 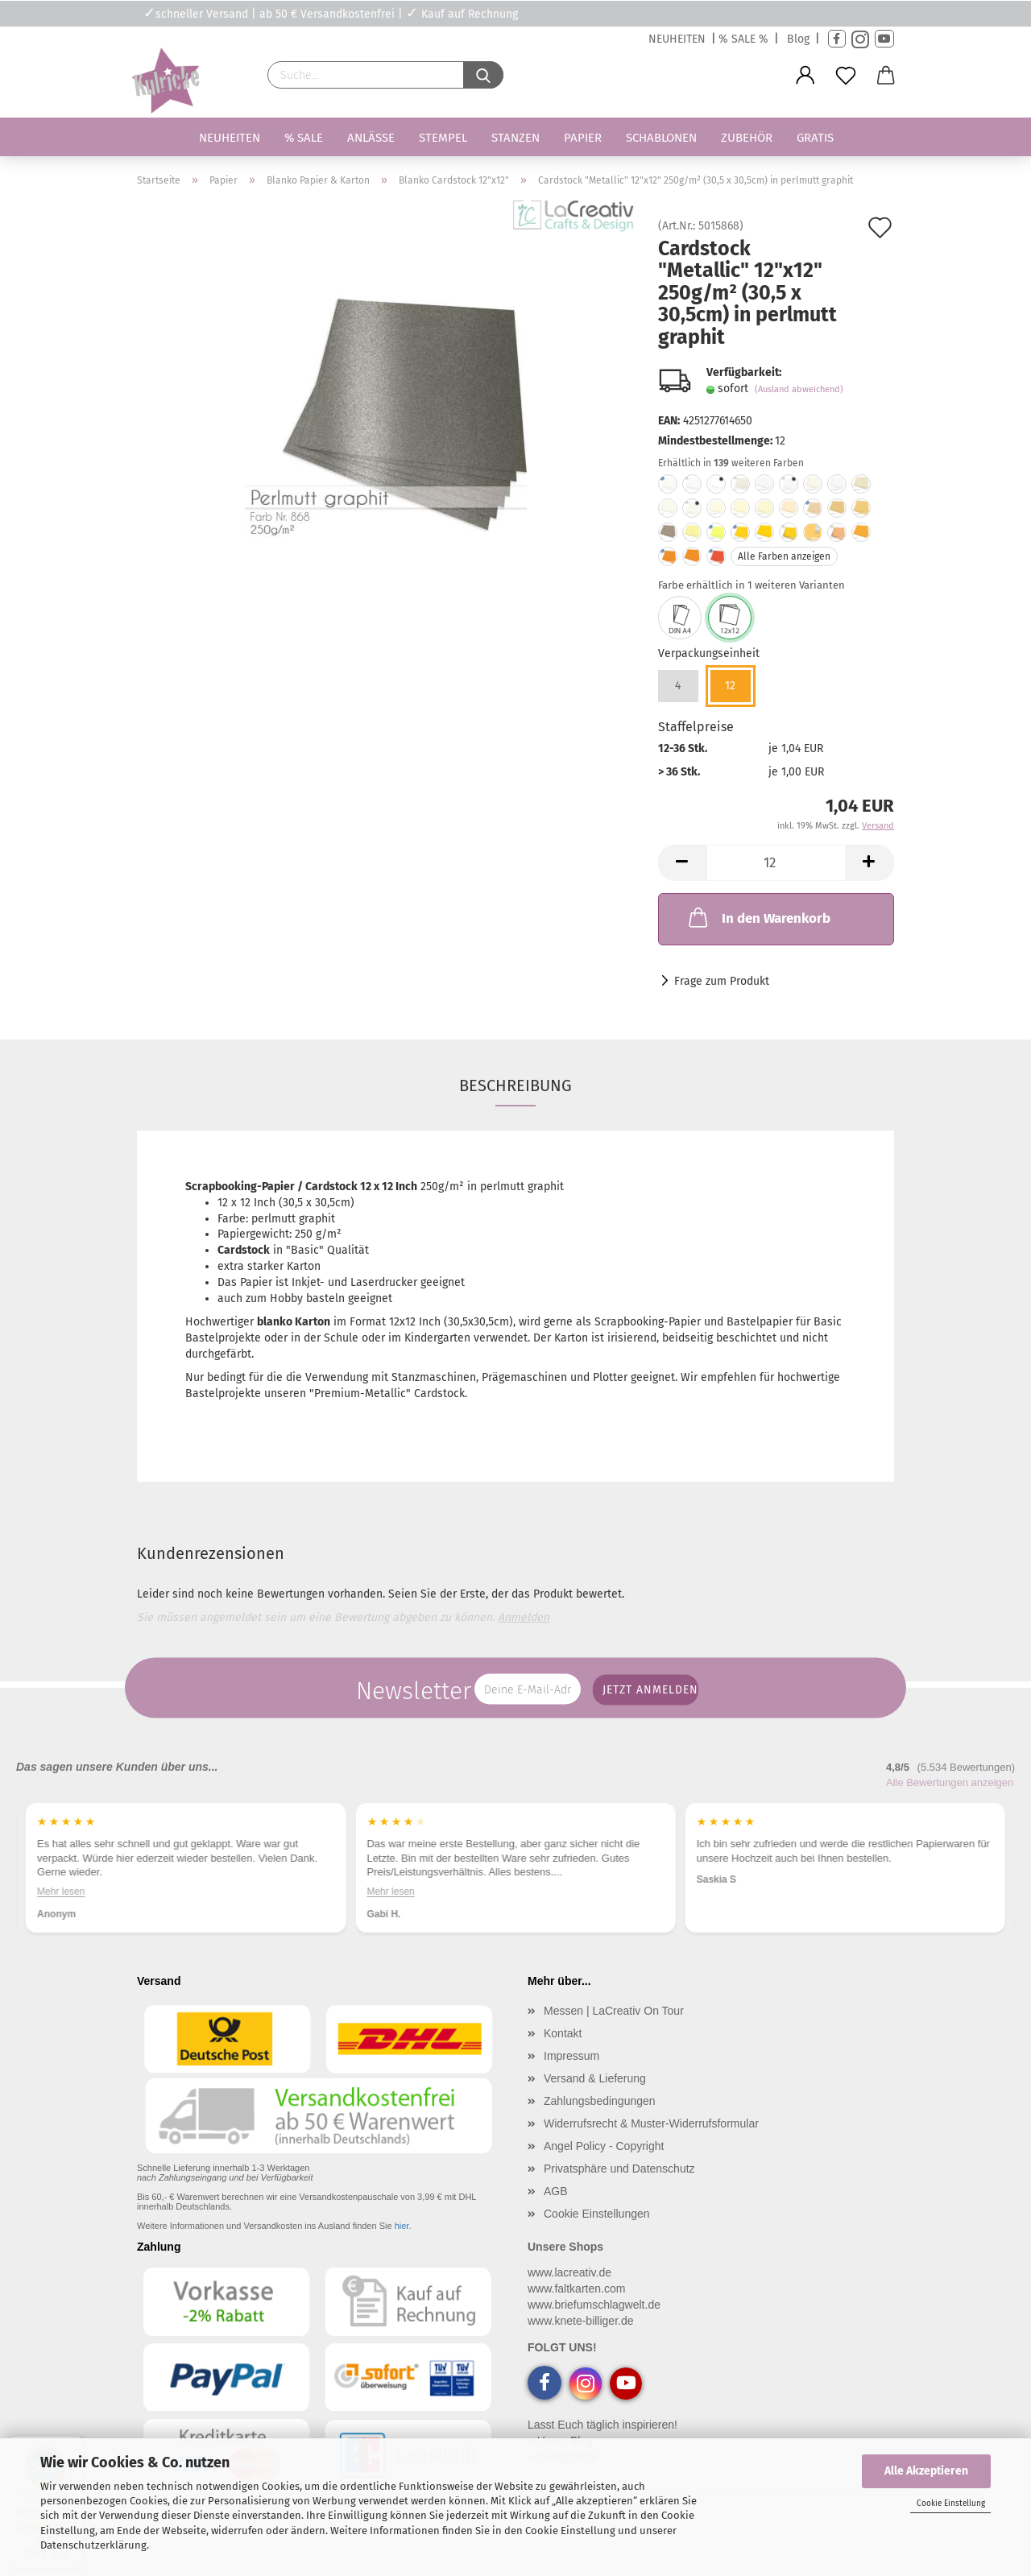 I want to click on www.knete-billiger.de, so click(x=581, y=2320).